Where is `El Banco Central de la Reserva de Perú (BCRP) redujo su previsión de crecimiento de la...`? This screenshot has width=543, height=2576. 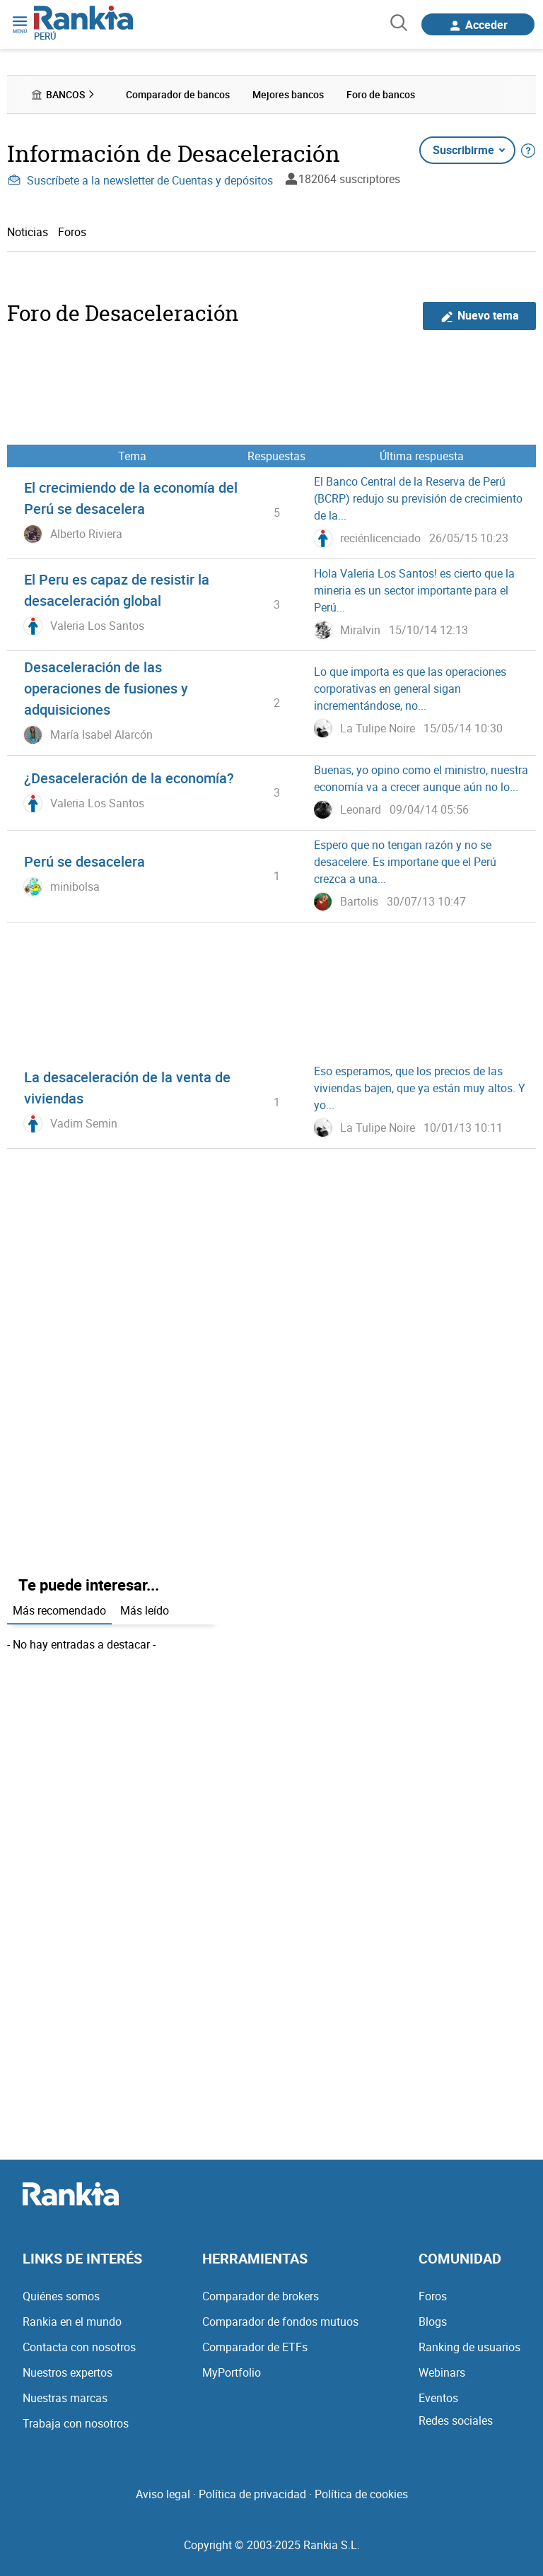 El Banco Central de la Reserva de Perú (BCRP) redujo su previsión de crecimiento de la... is located at coordinates (418, 498).